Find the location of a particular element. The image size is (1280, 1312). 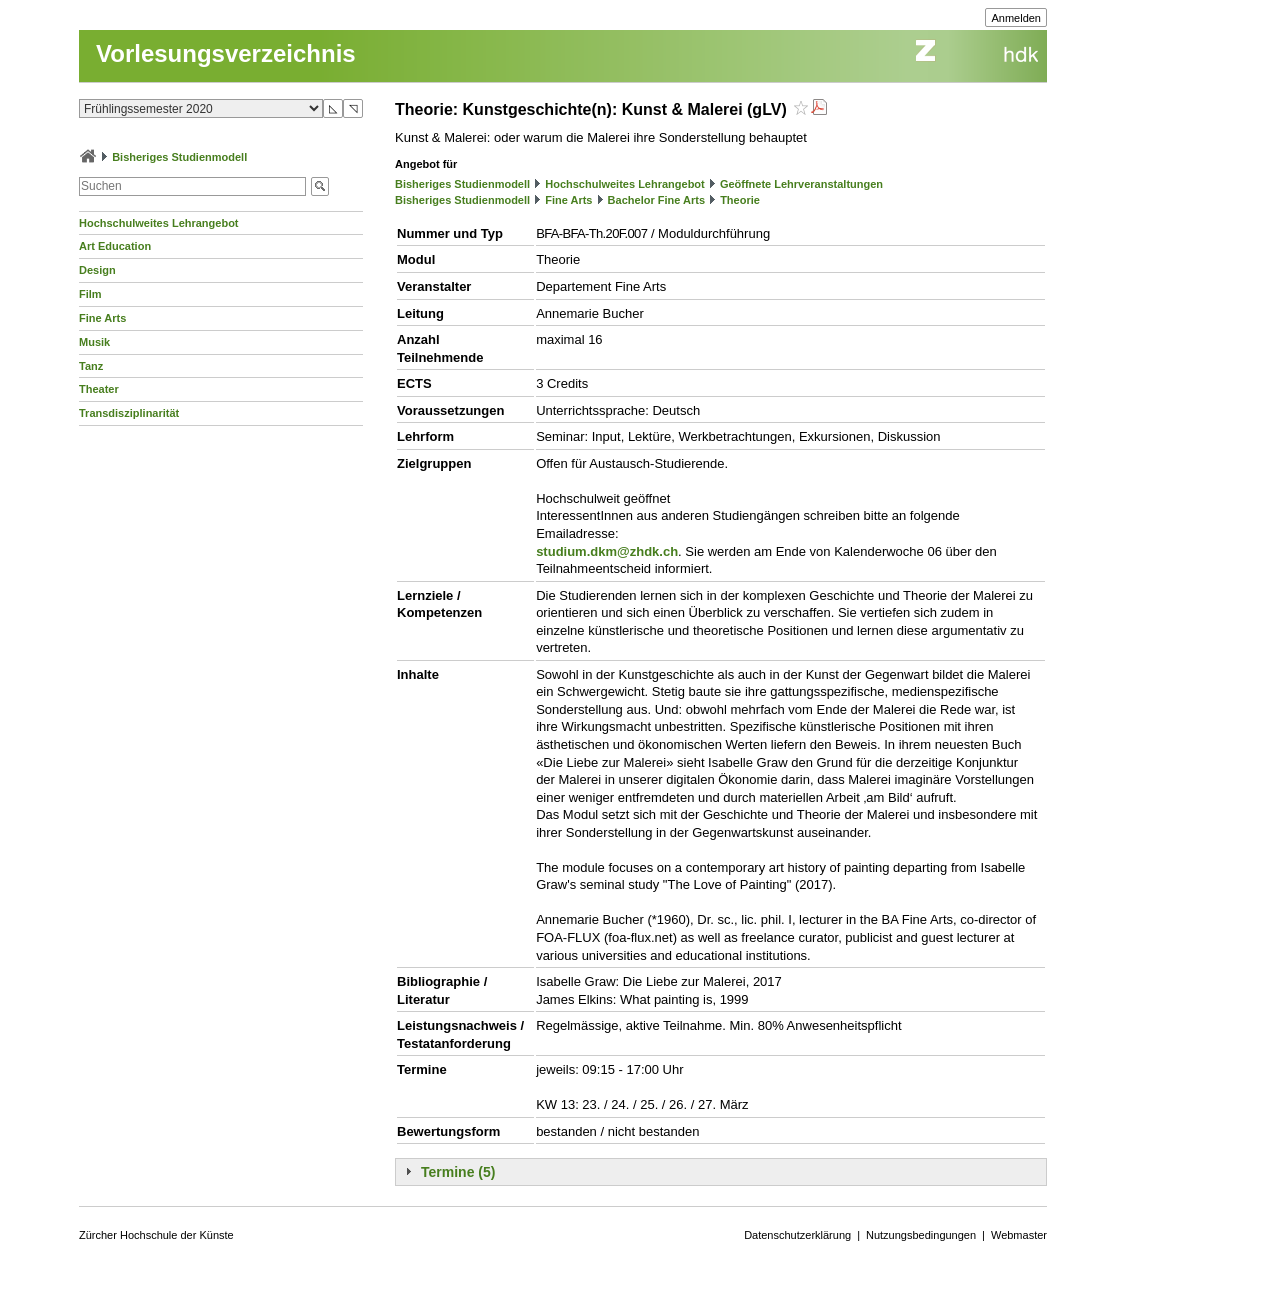

Hochschulweites Lehrangebot is located at coordinates (159, 223).